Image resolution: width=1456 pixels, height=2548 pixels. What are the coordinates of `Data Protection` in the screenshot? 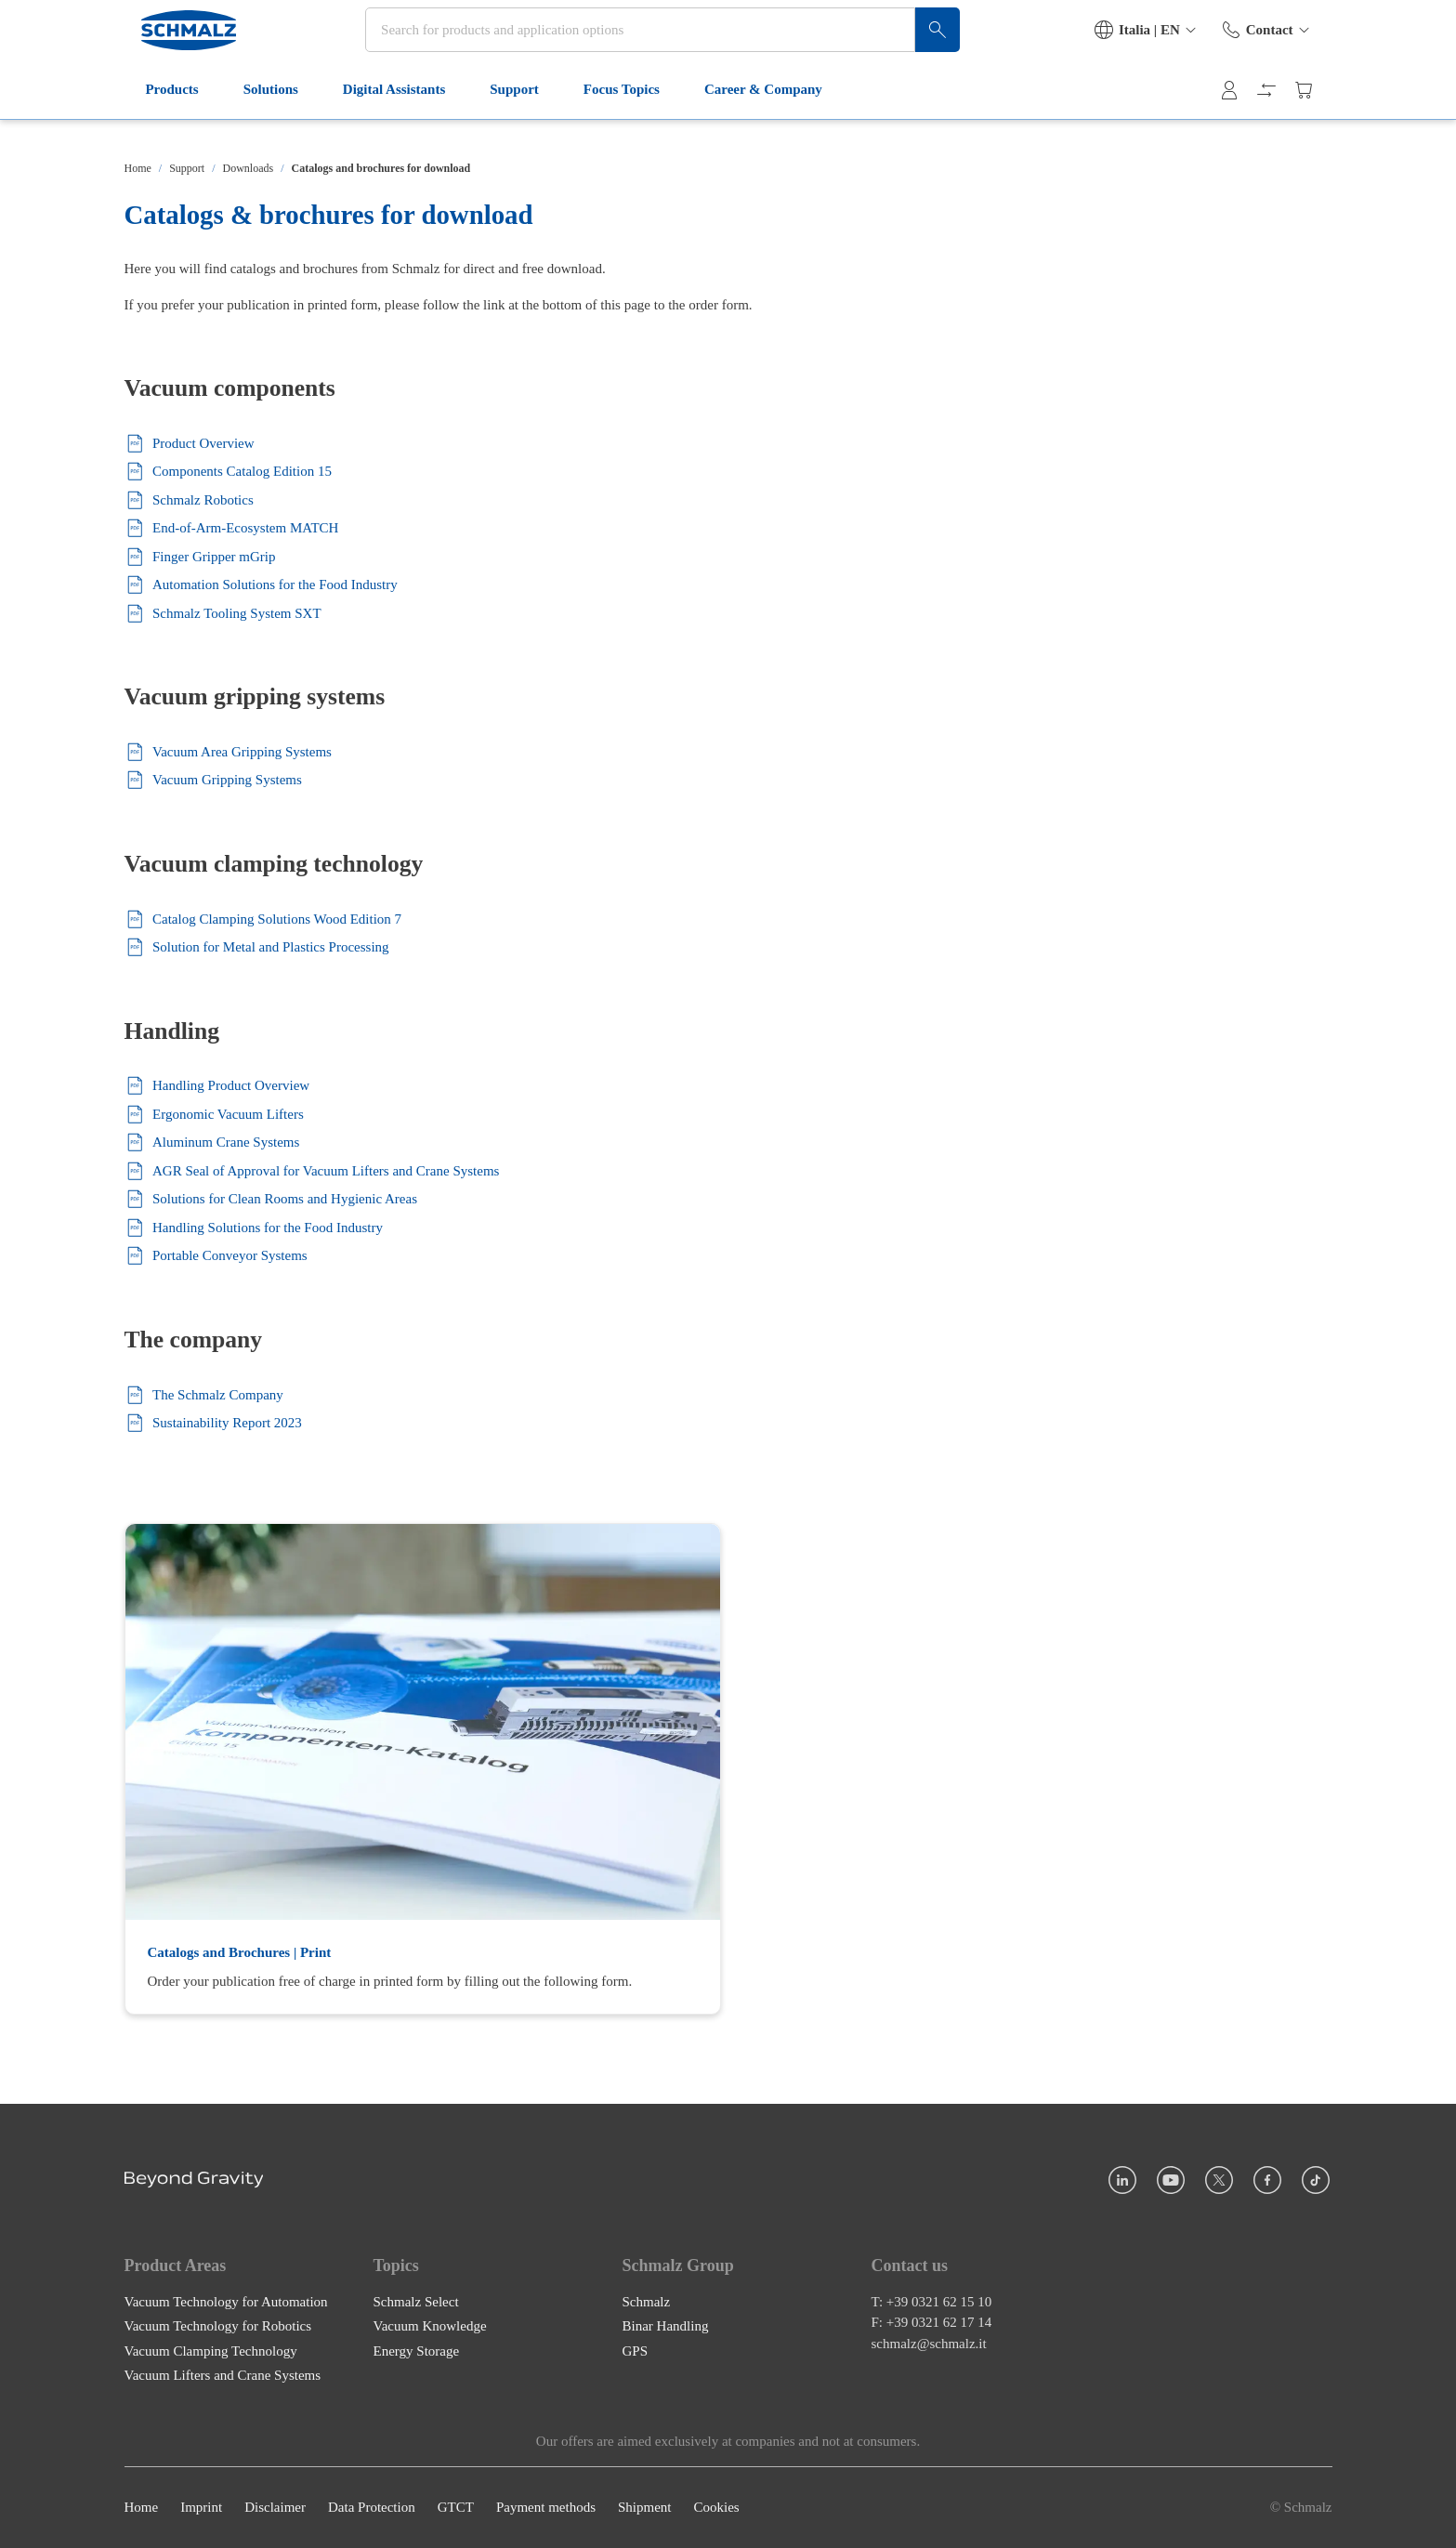 It's located at (371, 2508).